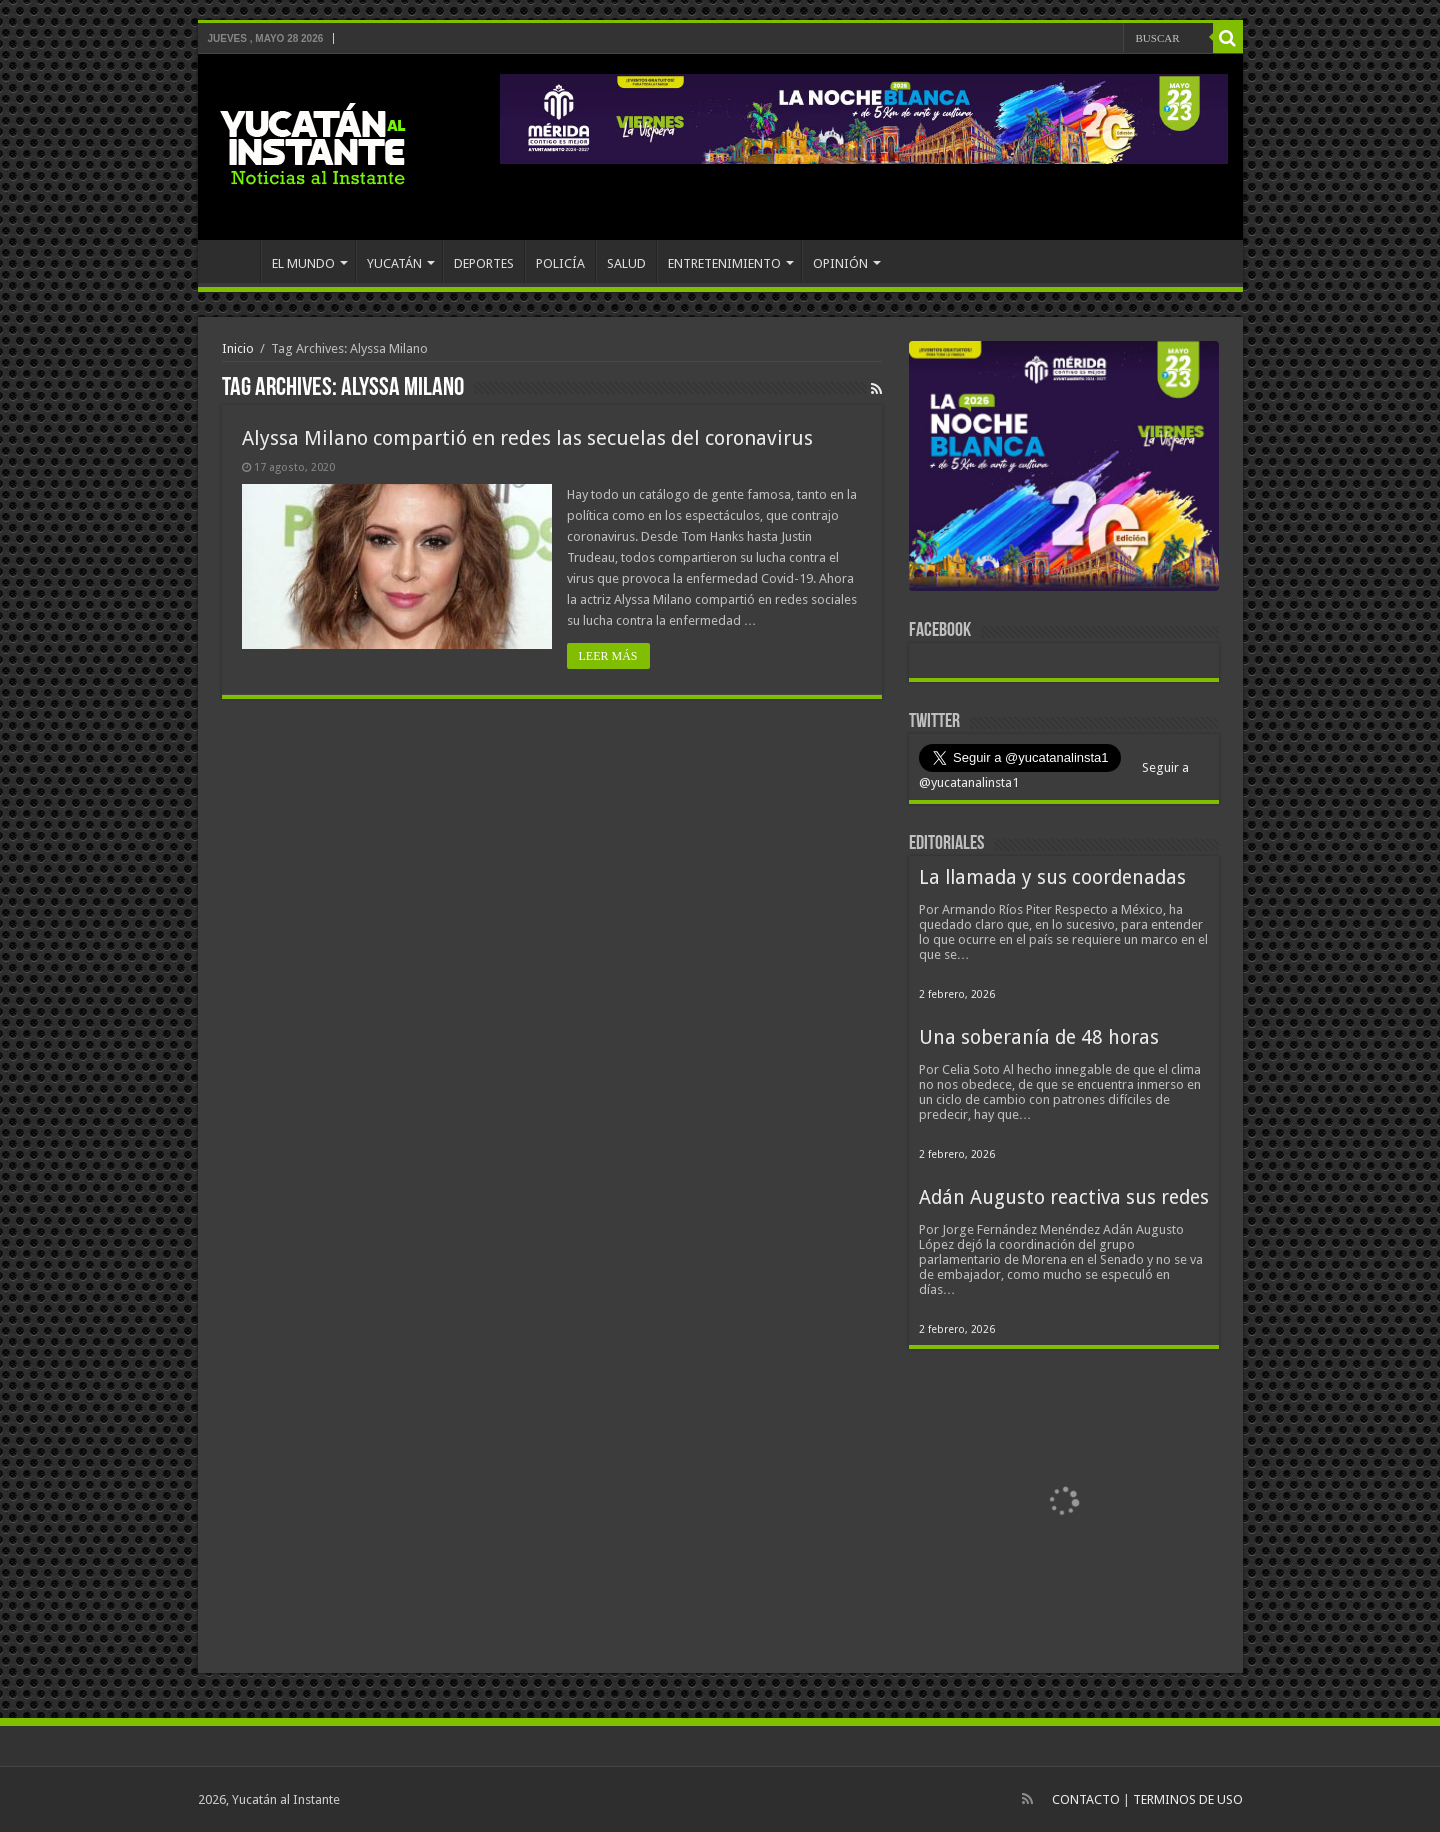 The image size is (1440, 1832). I want to click on LEER MÁS, so click(608, 656).